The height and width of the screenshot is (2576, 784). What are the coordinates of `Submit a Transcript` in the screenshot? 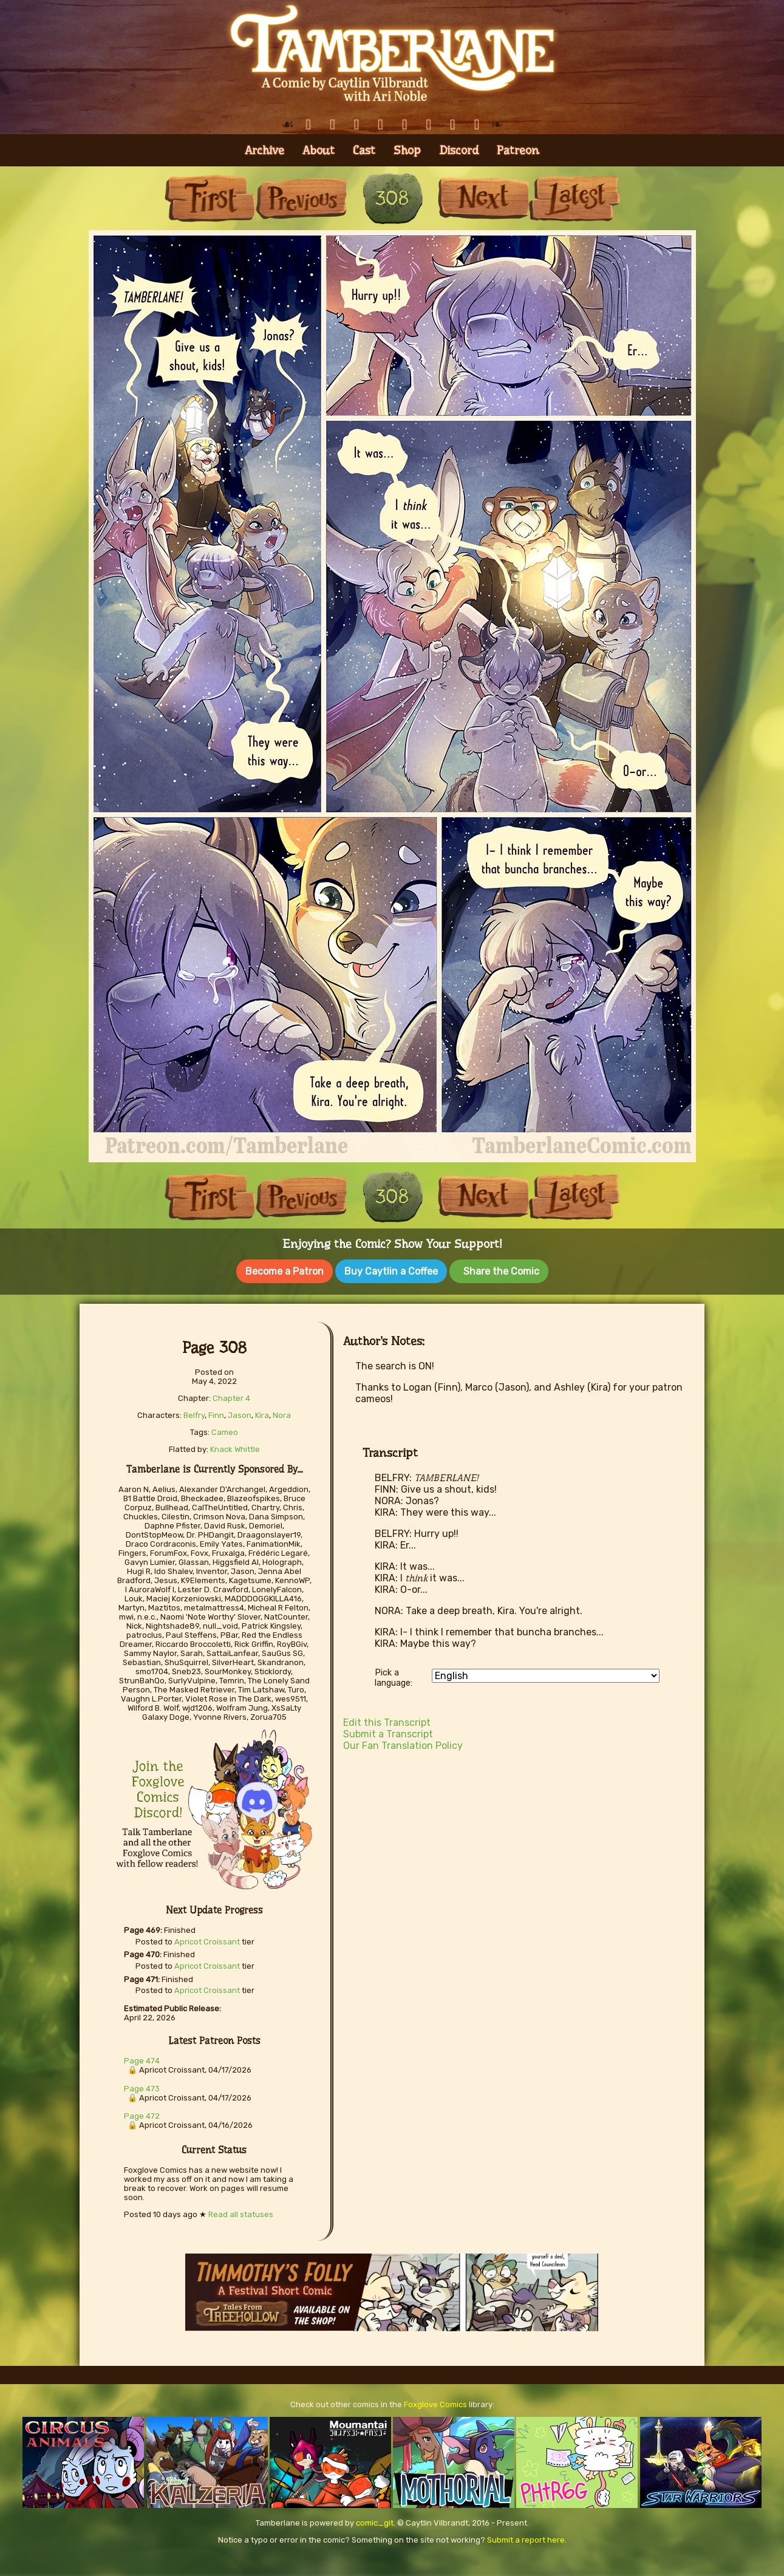 It's located at (388, 1731).